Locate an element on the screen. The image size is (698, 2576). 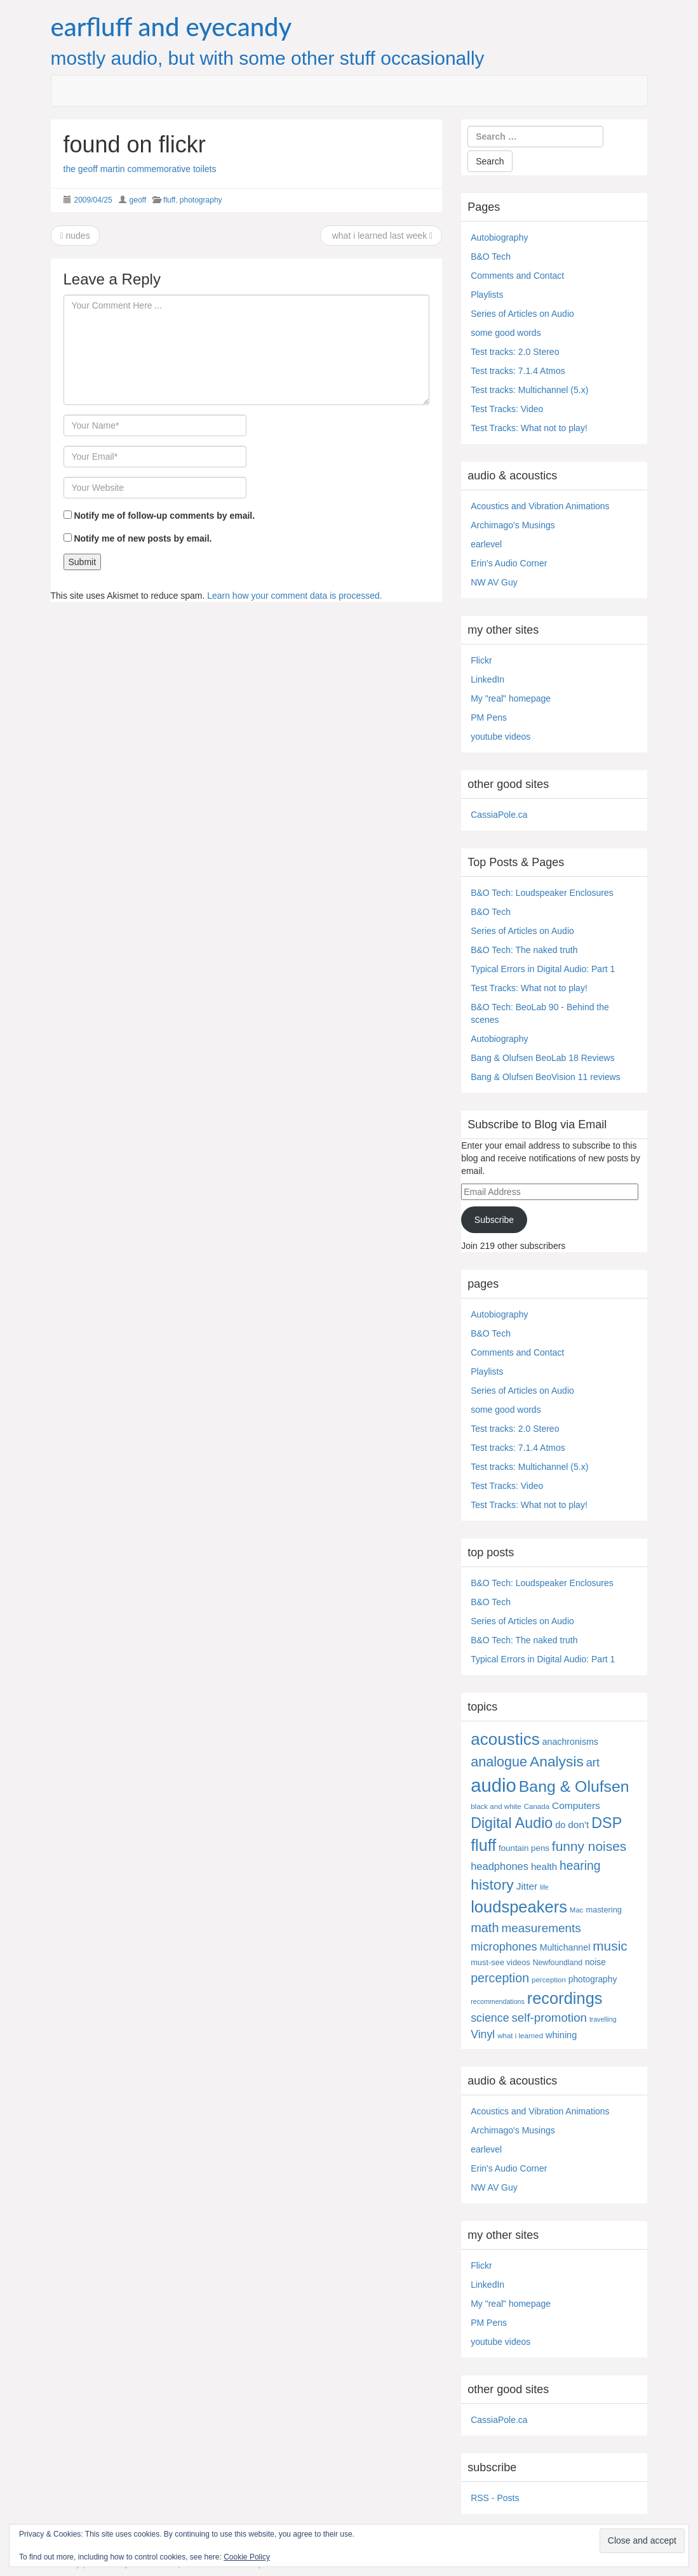
Learn how your comment data is processed. is located at coordinates (294, 596).